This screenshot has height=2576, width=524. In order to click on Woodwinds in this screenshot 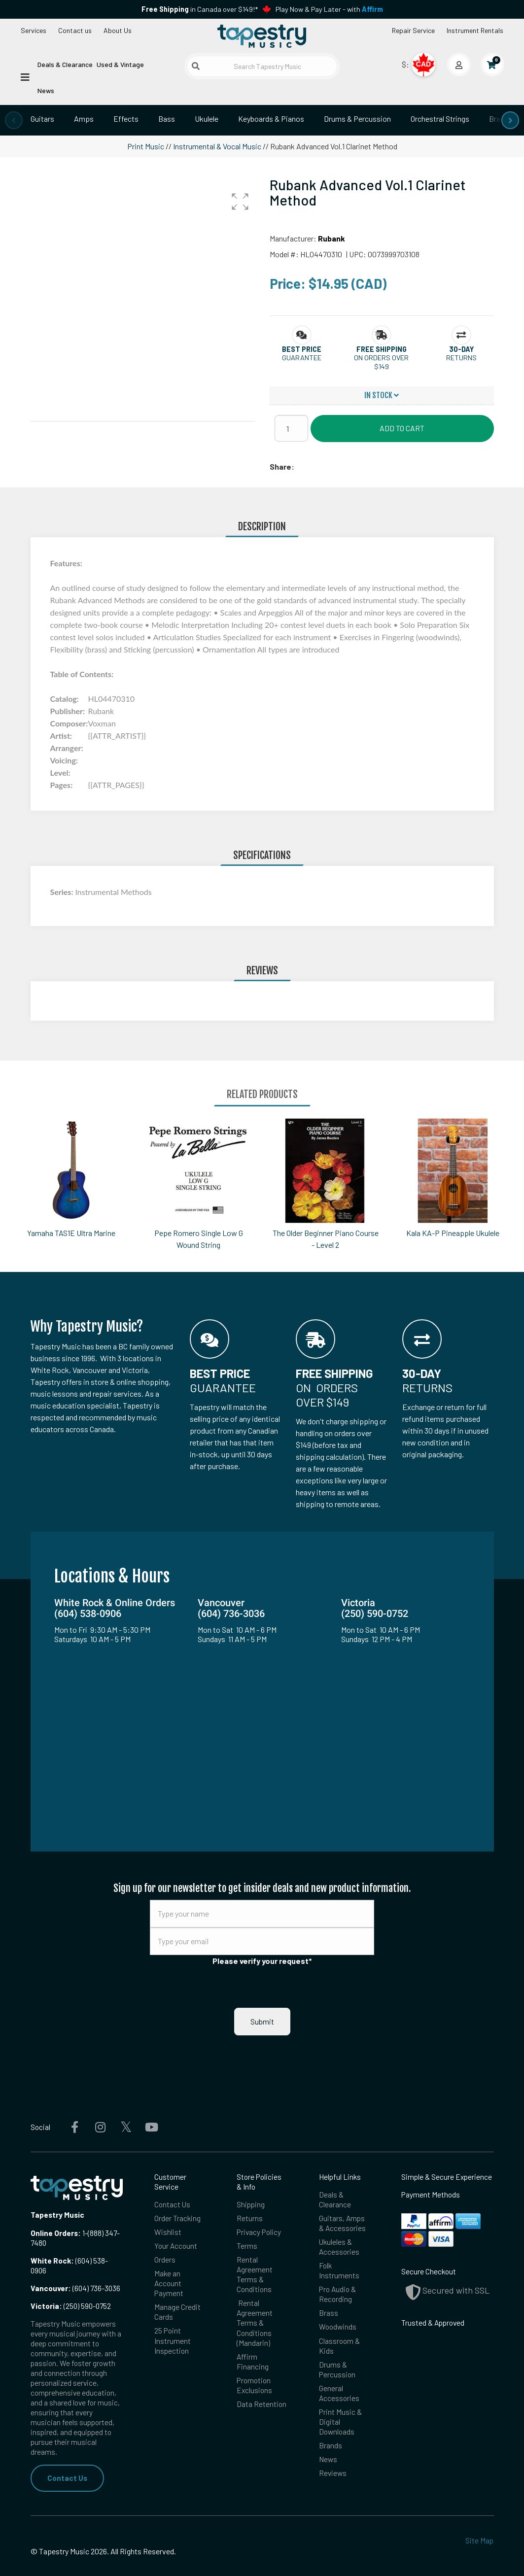, I will do `click(337, 2288)`.